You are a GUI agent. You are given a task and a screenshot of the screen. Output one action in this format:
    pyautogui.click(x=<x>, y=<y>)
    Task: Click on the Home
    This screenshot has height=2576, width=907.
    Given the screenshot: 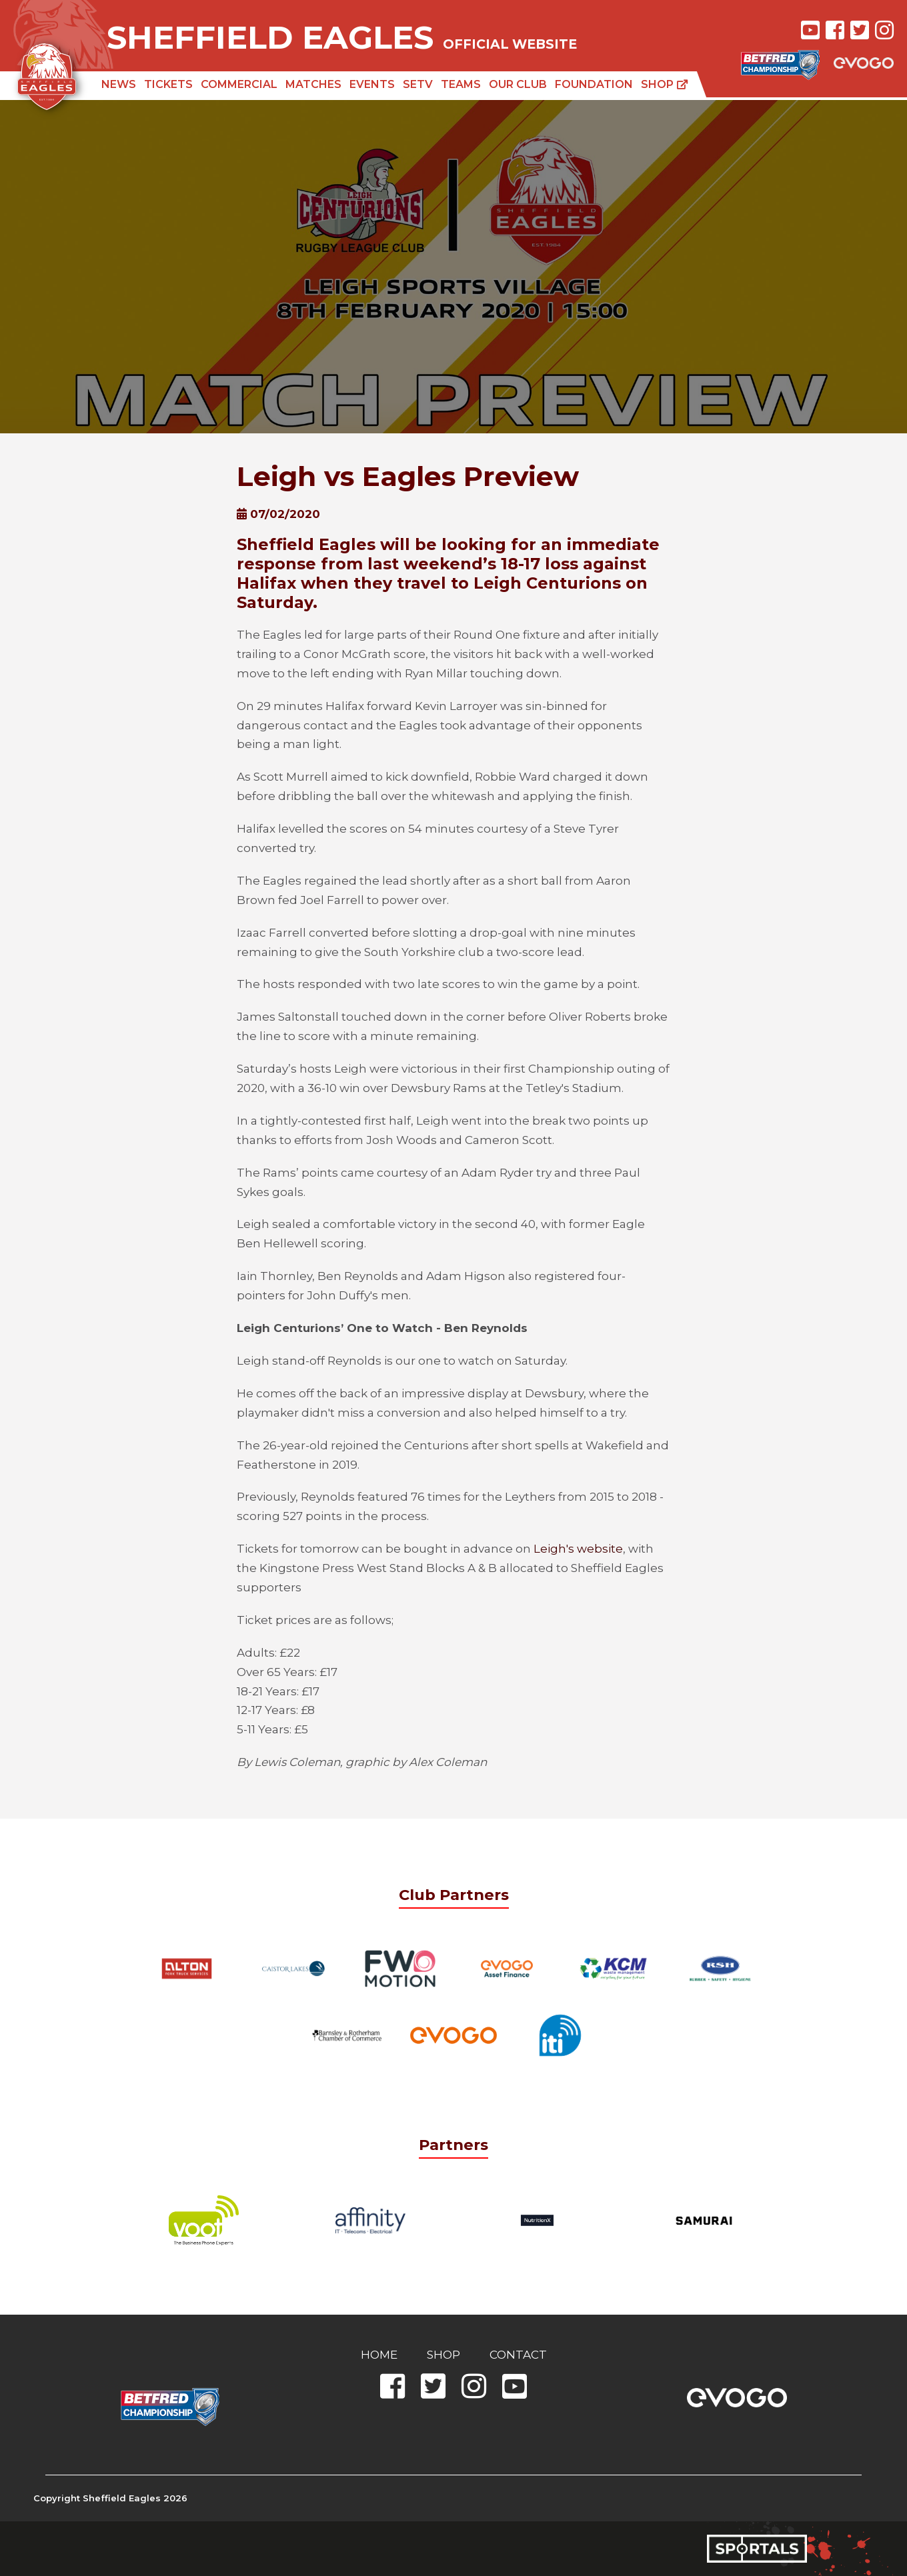 What is the action you would take?
    pyautogui.click(x=379, y=2354)
    